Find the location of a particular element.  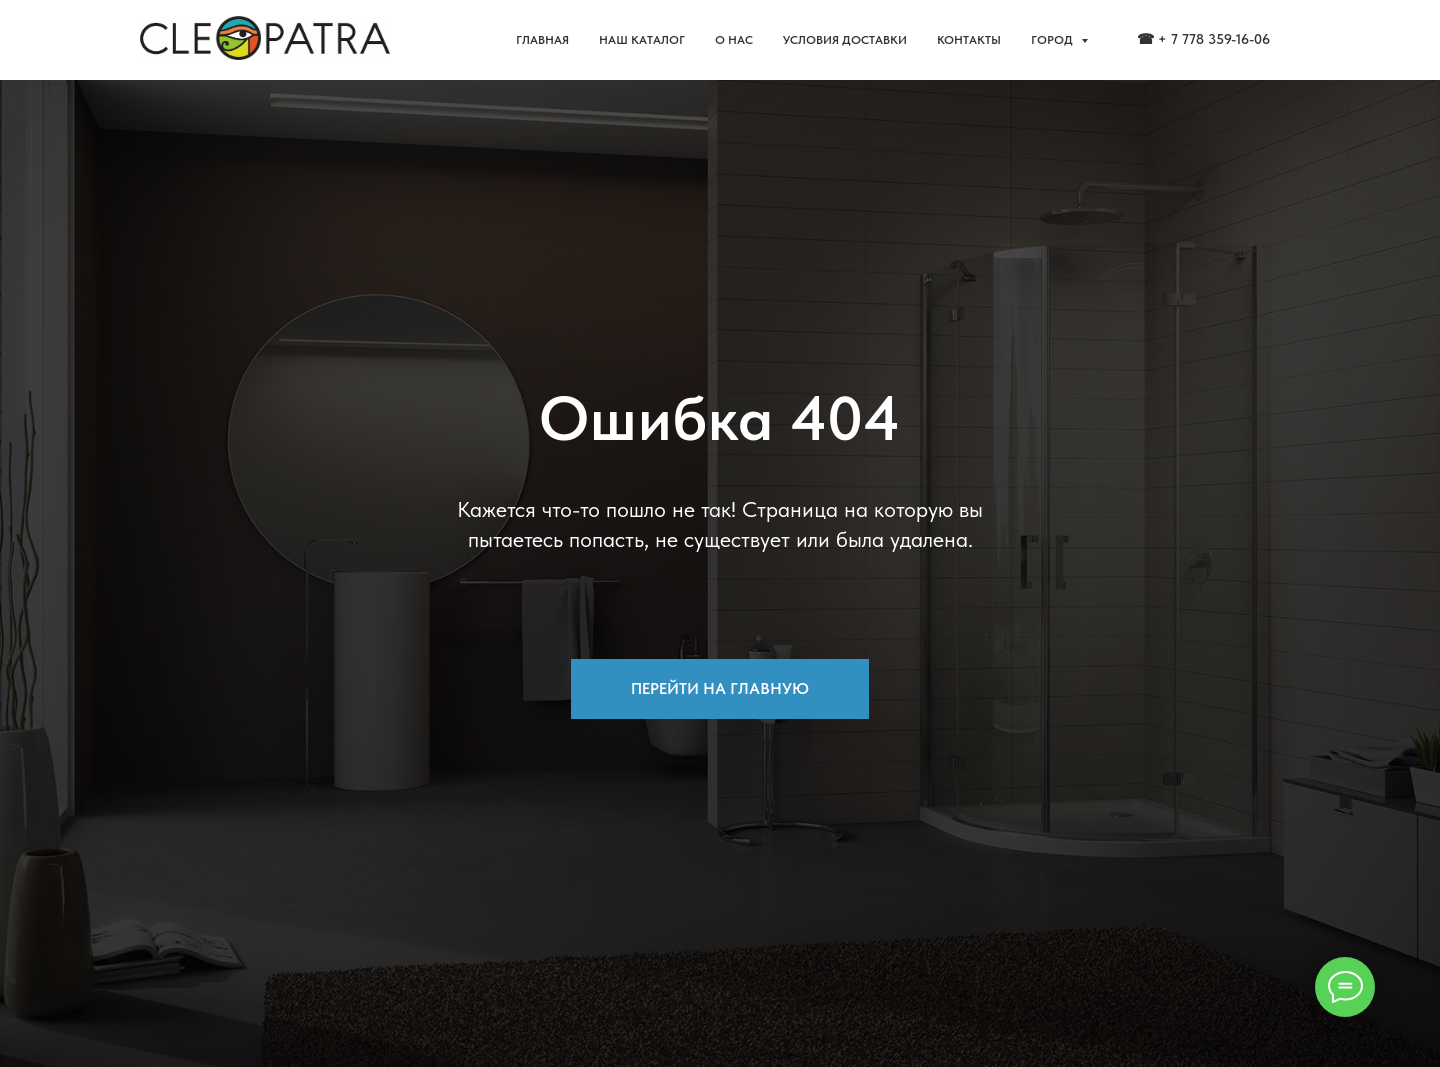

УСЛОВИЯ ДОСТАВКИ is located at coordinates (845, 40).